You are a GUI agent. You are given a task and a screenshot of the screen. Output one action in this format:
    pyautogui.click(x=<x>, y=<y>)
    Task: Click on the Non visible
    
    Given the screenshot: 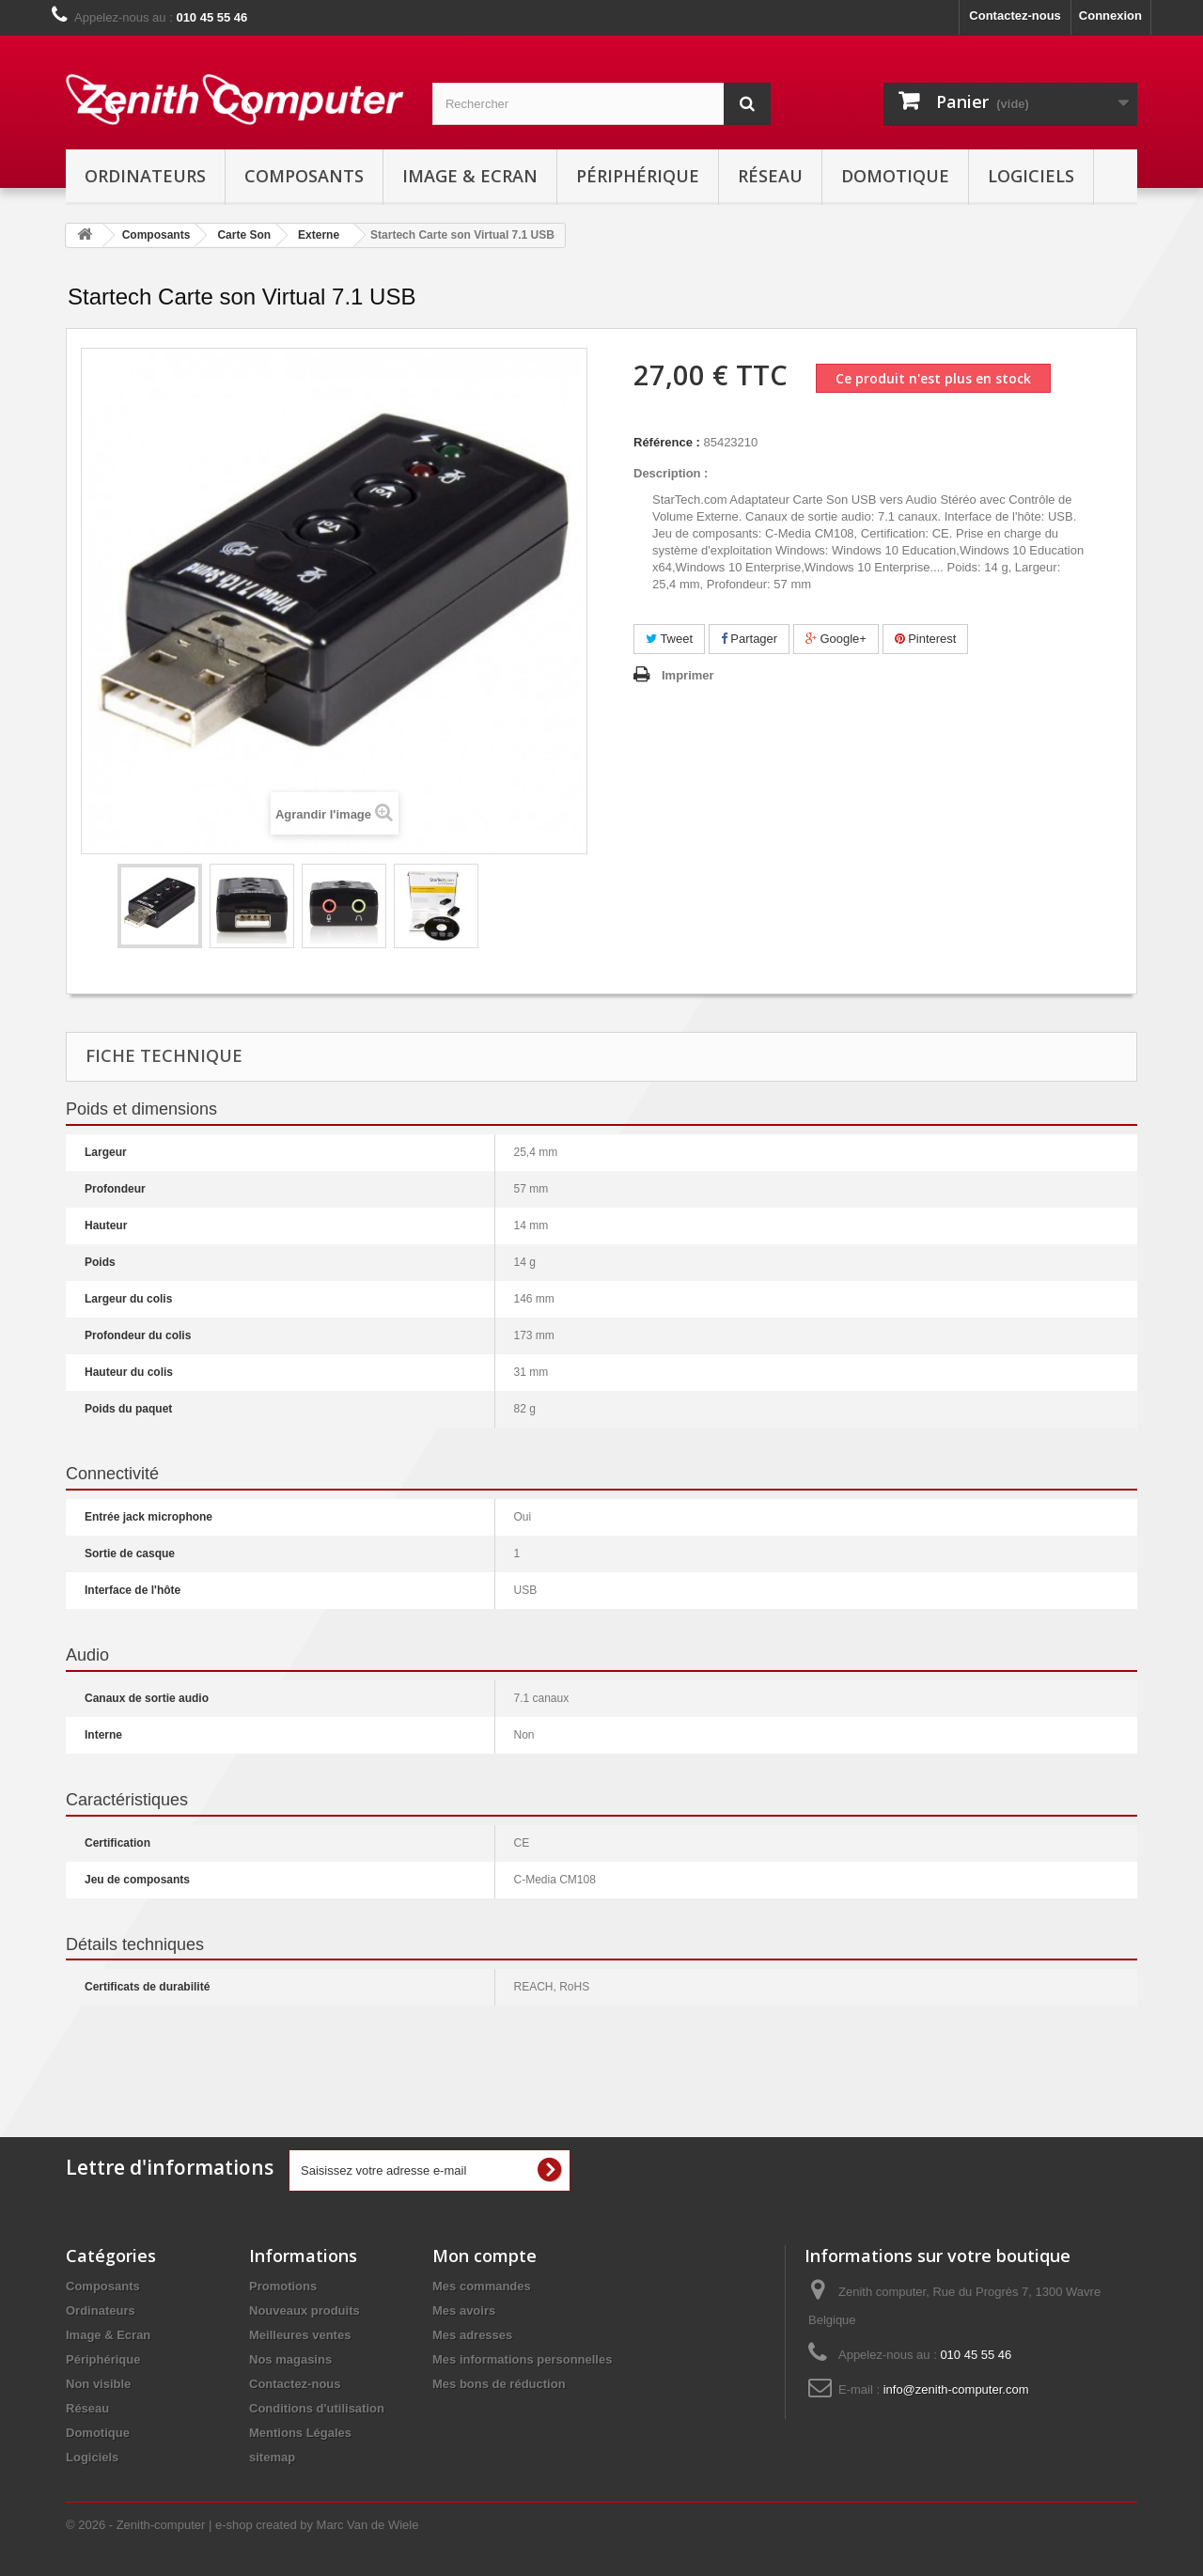 What is the action you would take?
    pyautogui.click(x=98, y=2384)
    